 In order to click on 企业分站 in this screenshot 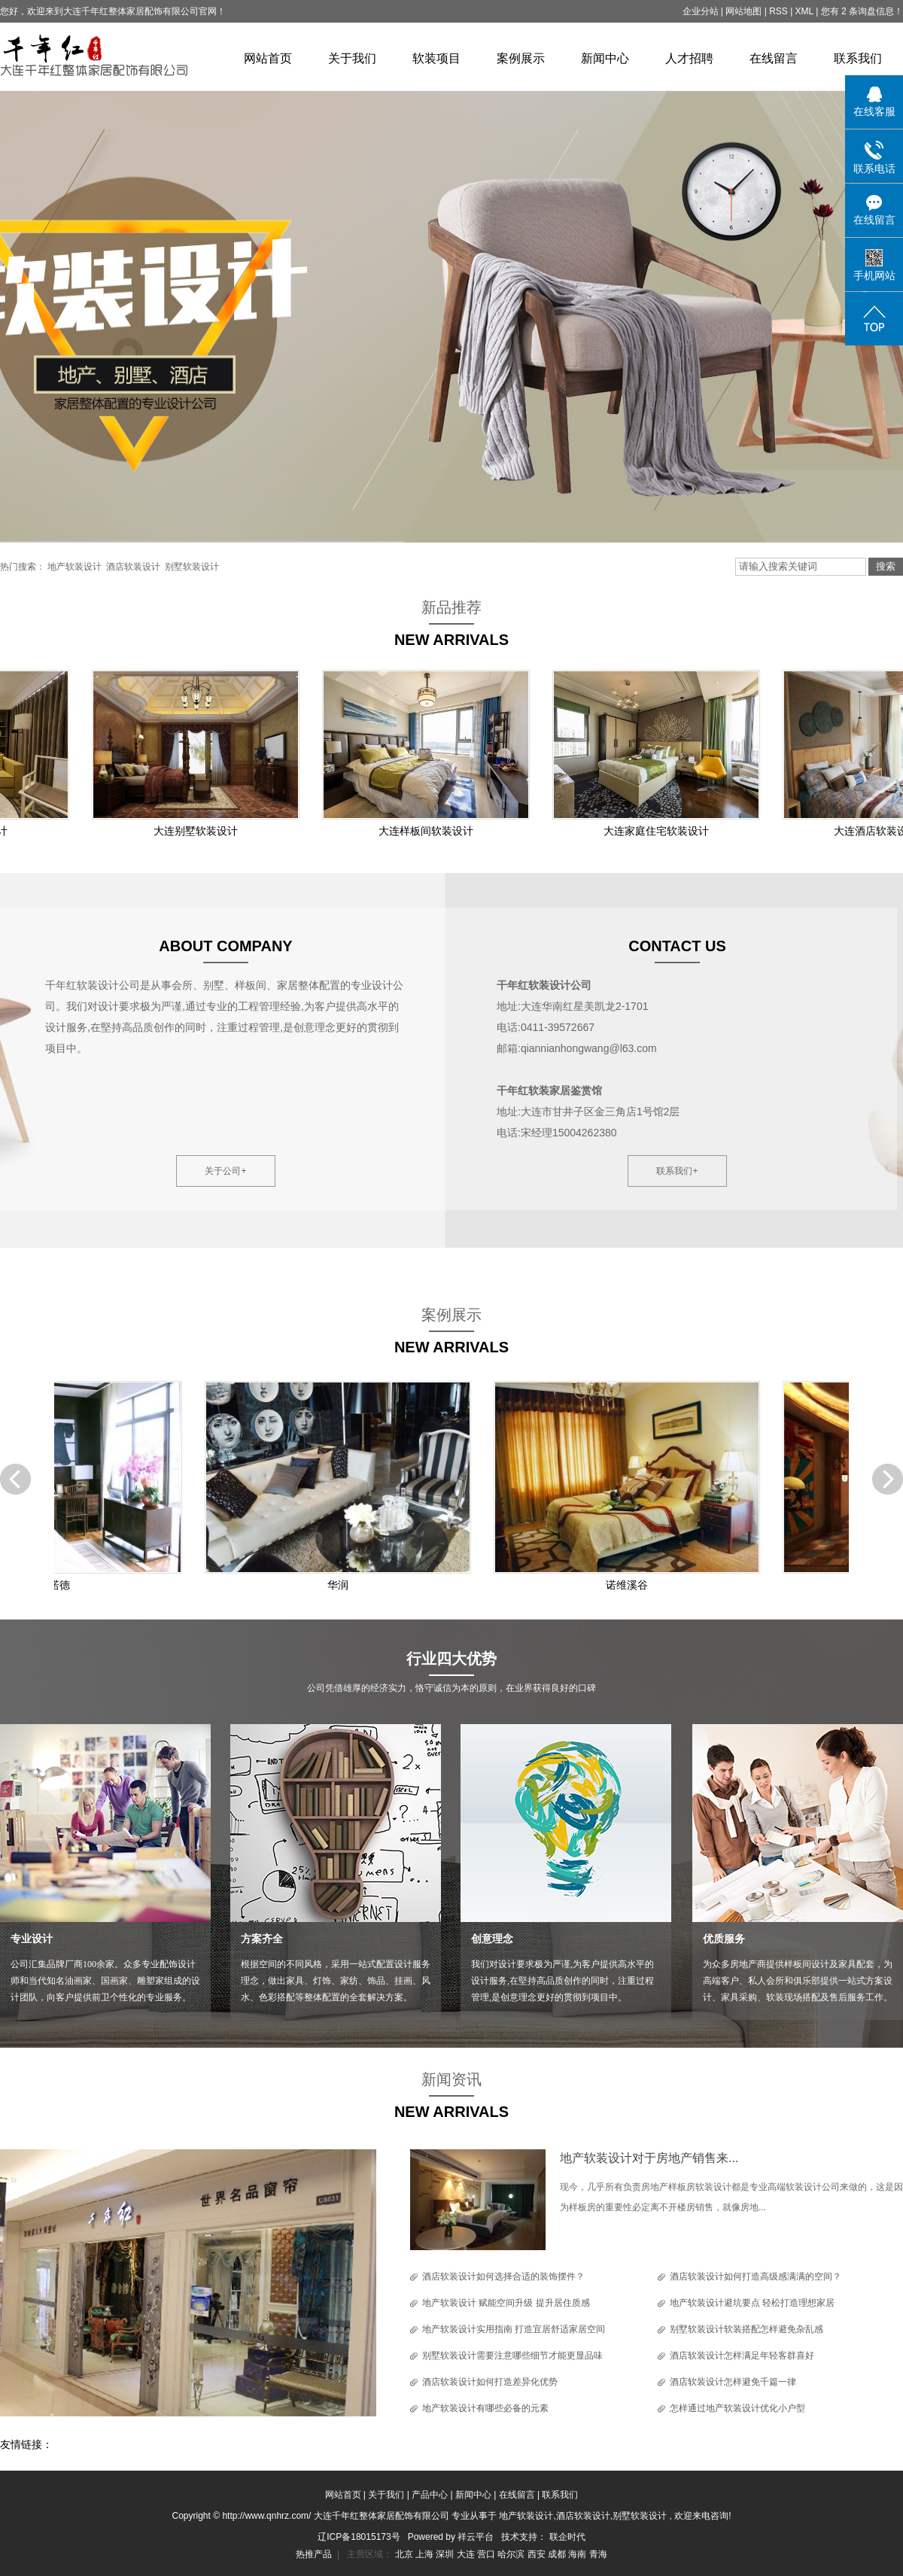, I will do `click(701, 11)`.